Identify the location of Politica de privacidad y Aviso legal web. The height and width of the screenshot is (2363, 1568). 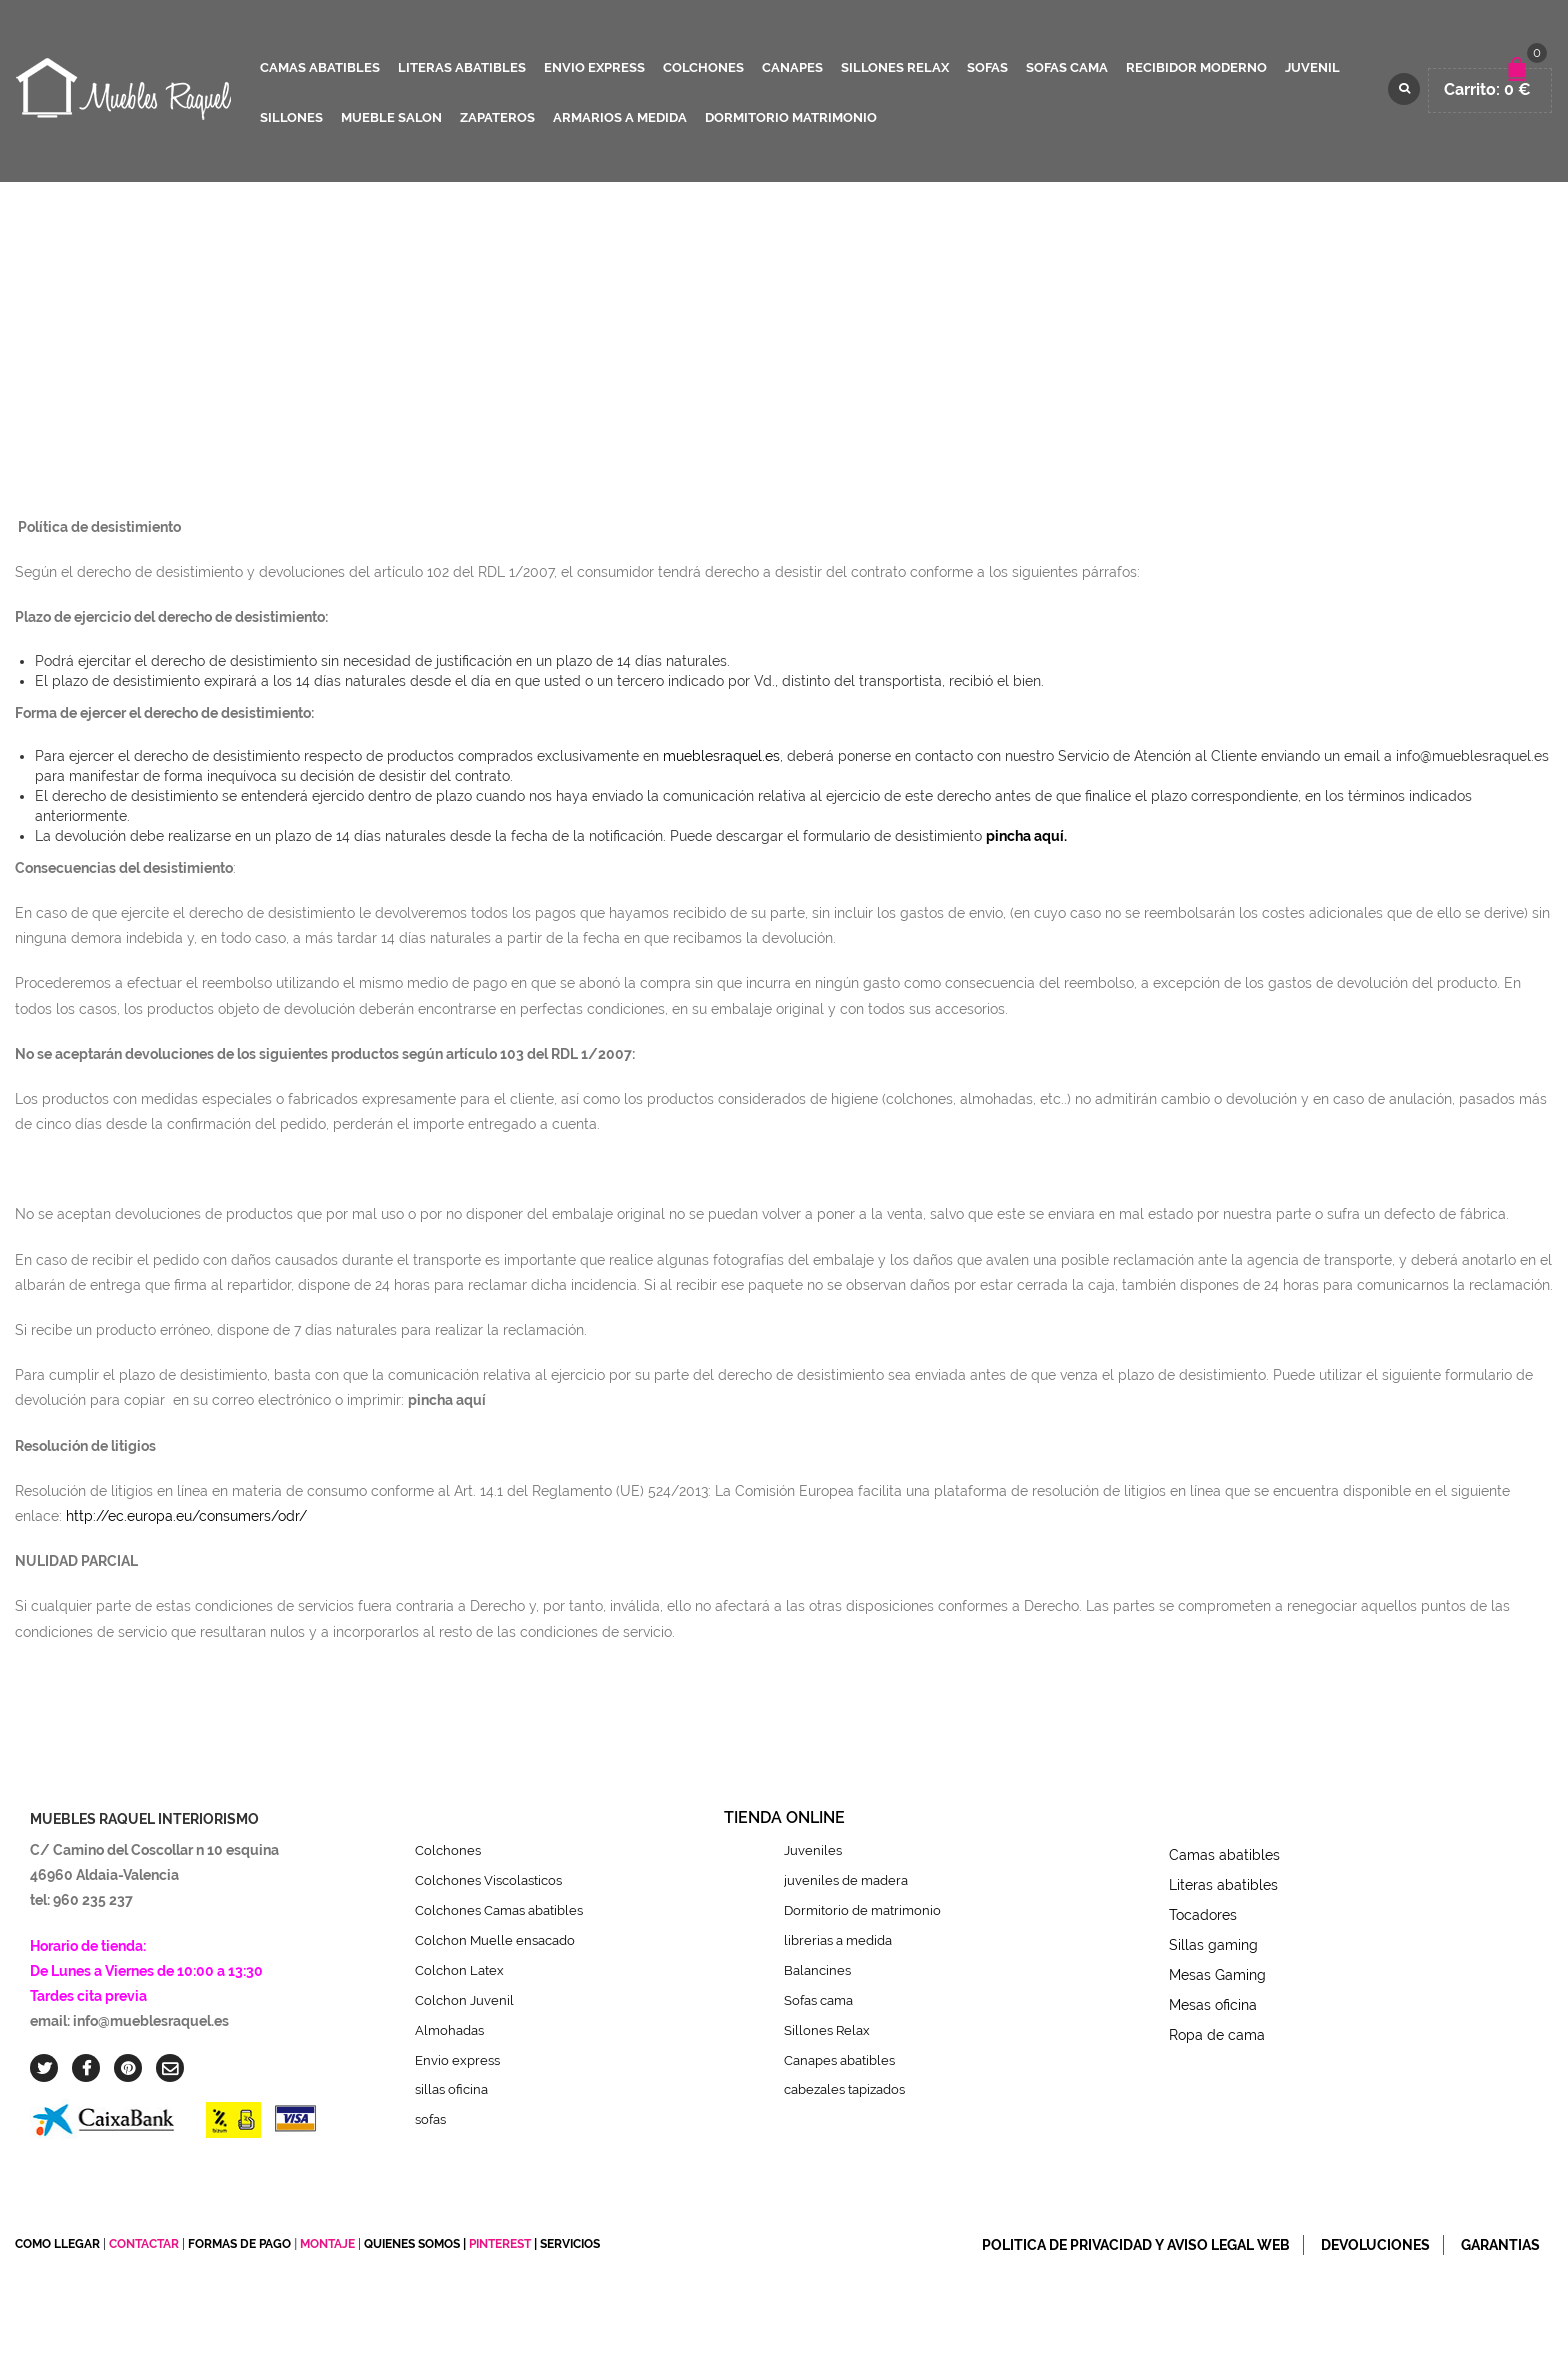
(1136, 2245).